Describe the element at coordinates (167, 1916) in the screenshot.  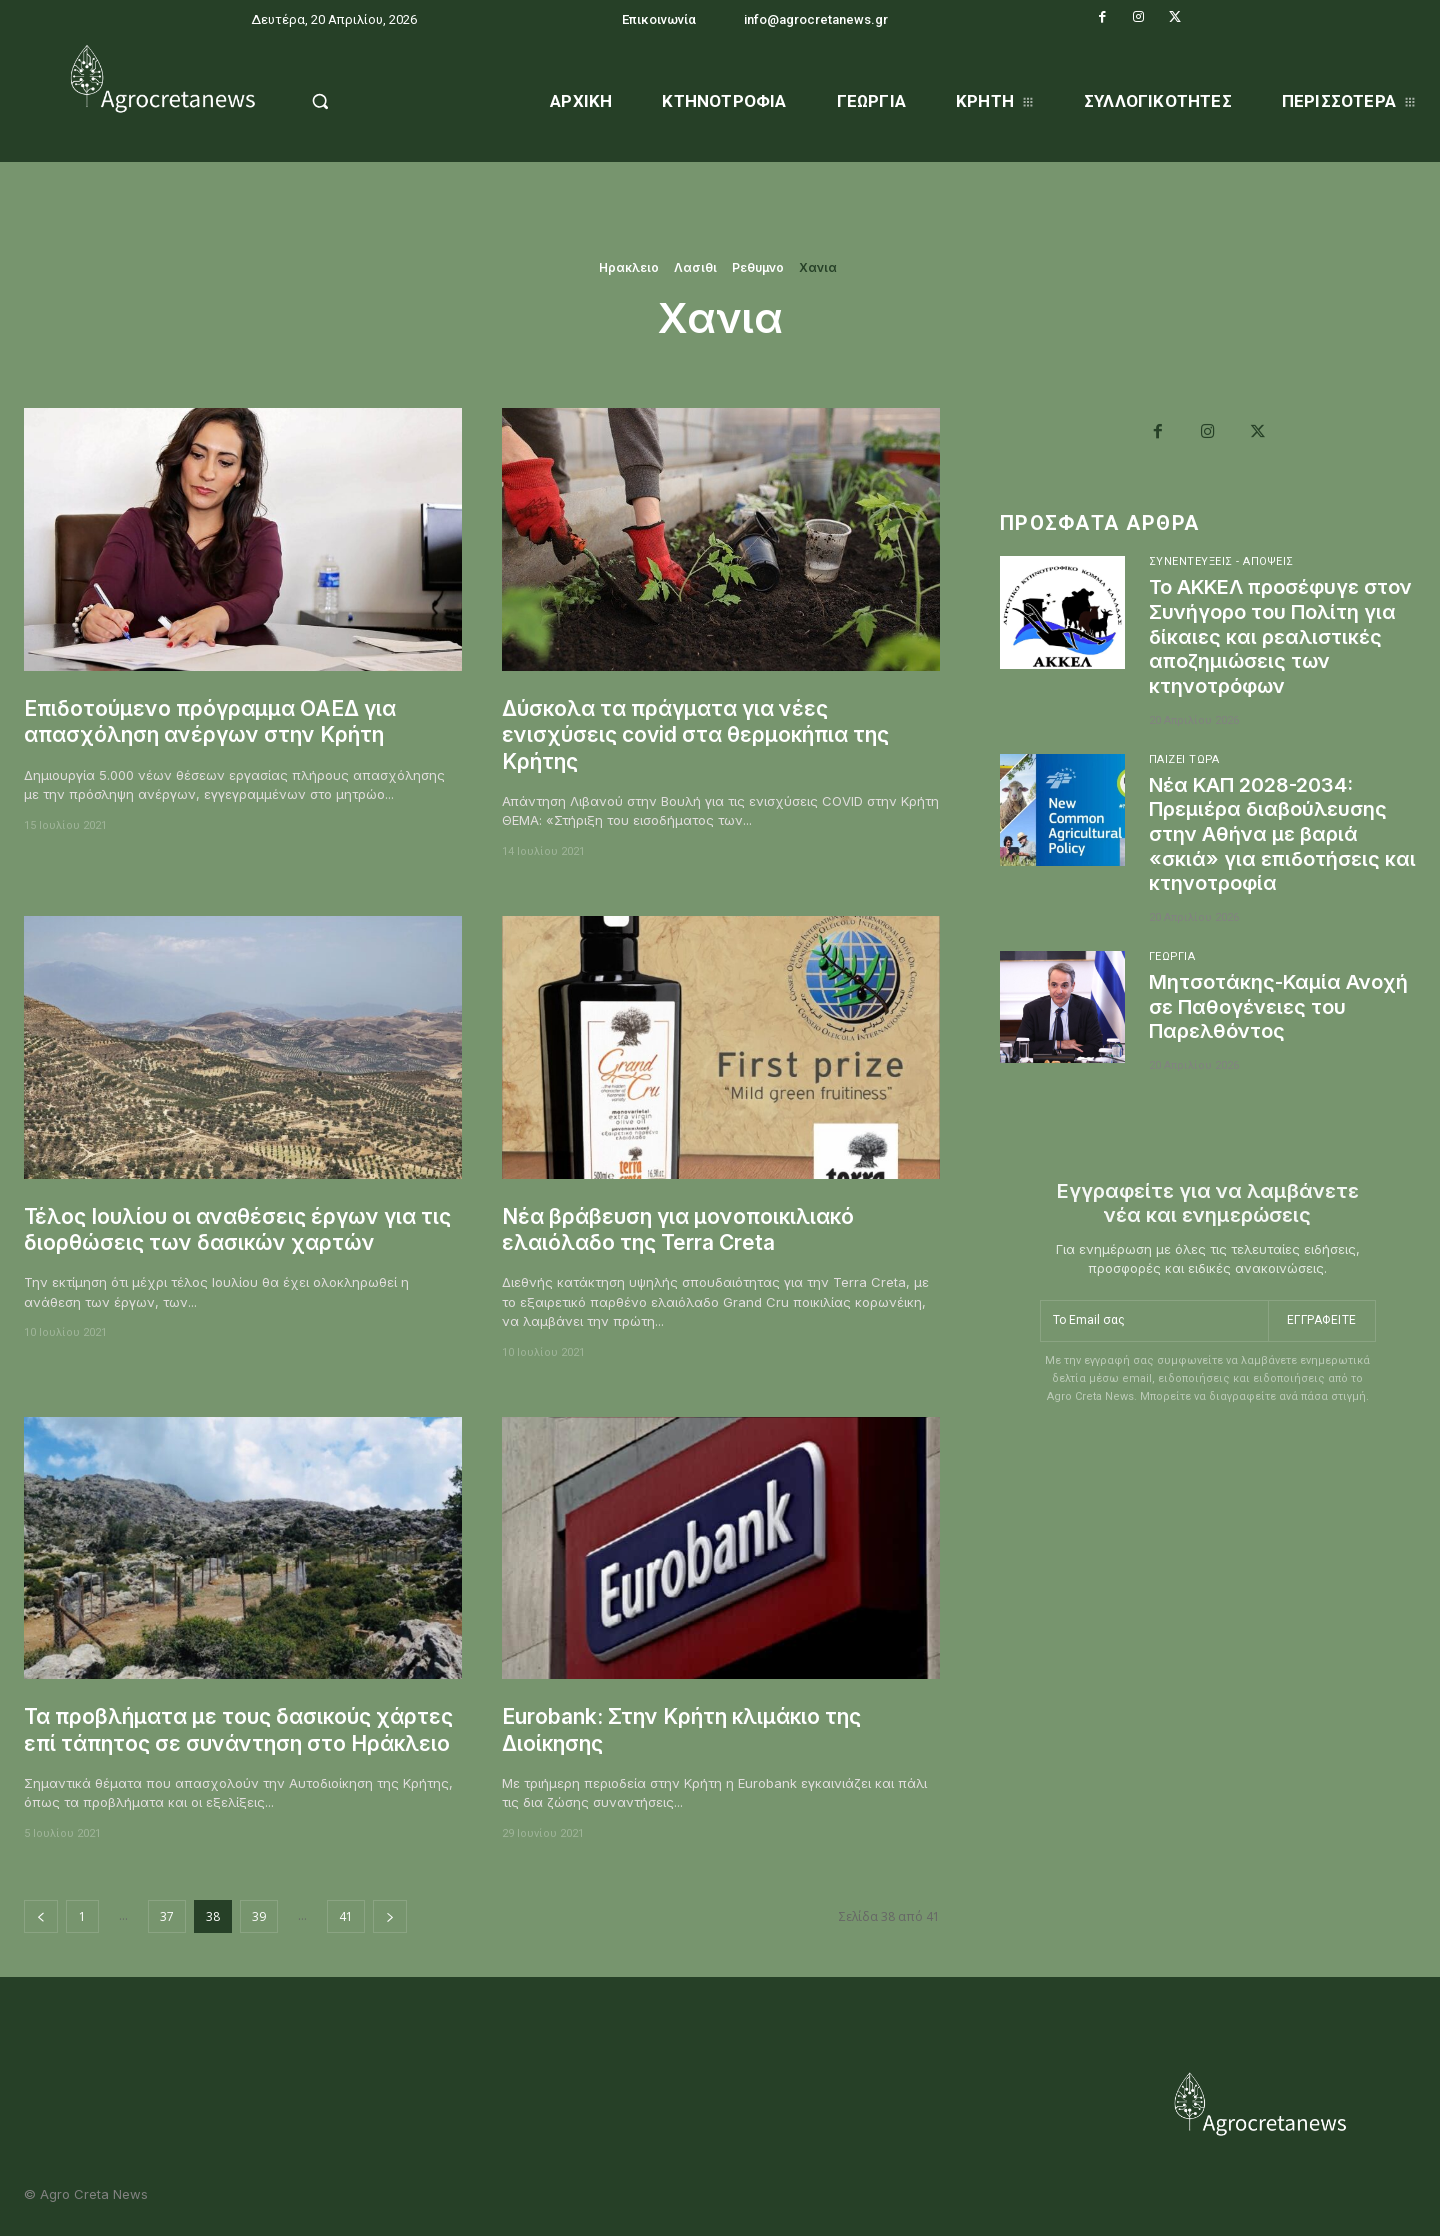
I see `37` at that location.